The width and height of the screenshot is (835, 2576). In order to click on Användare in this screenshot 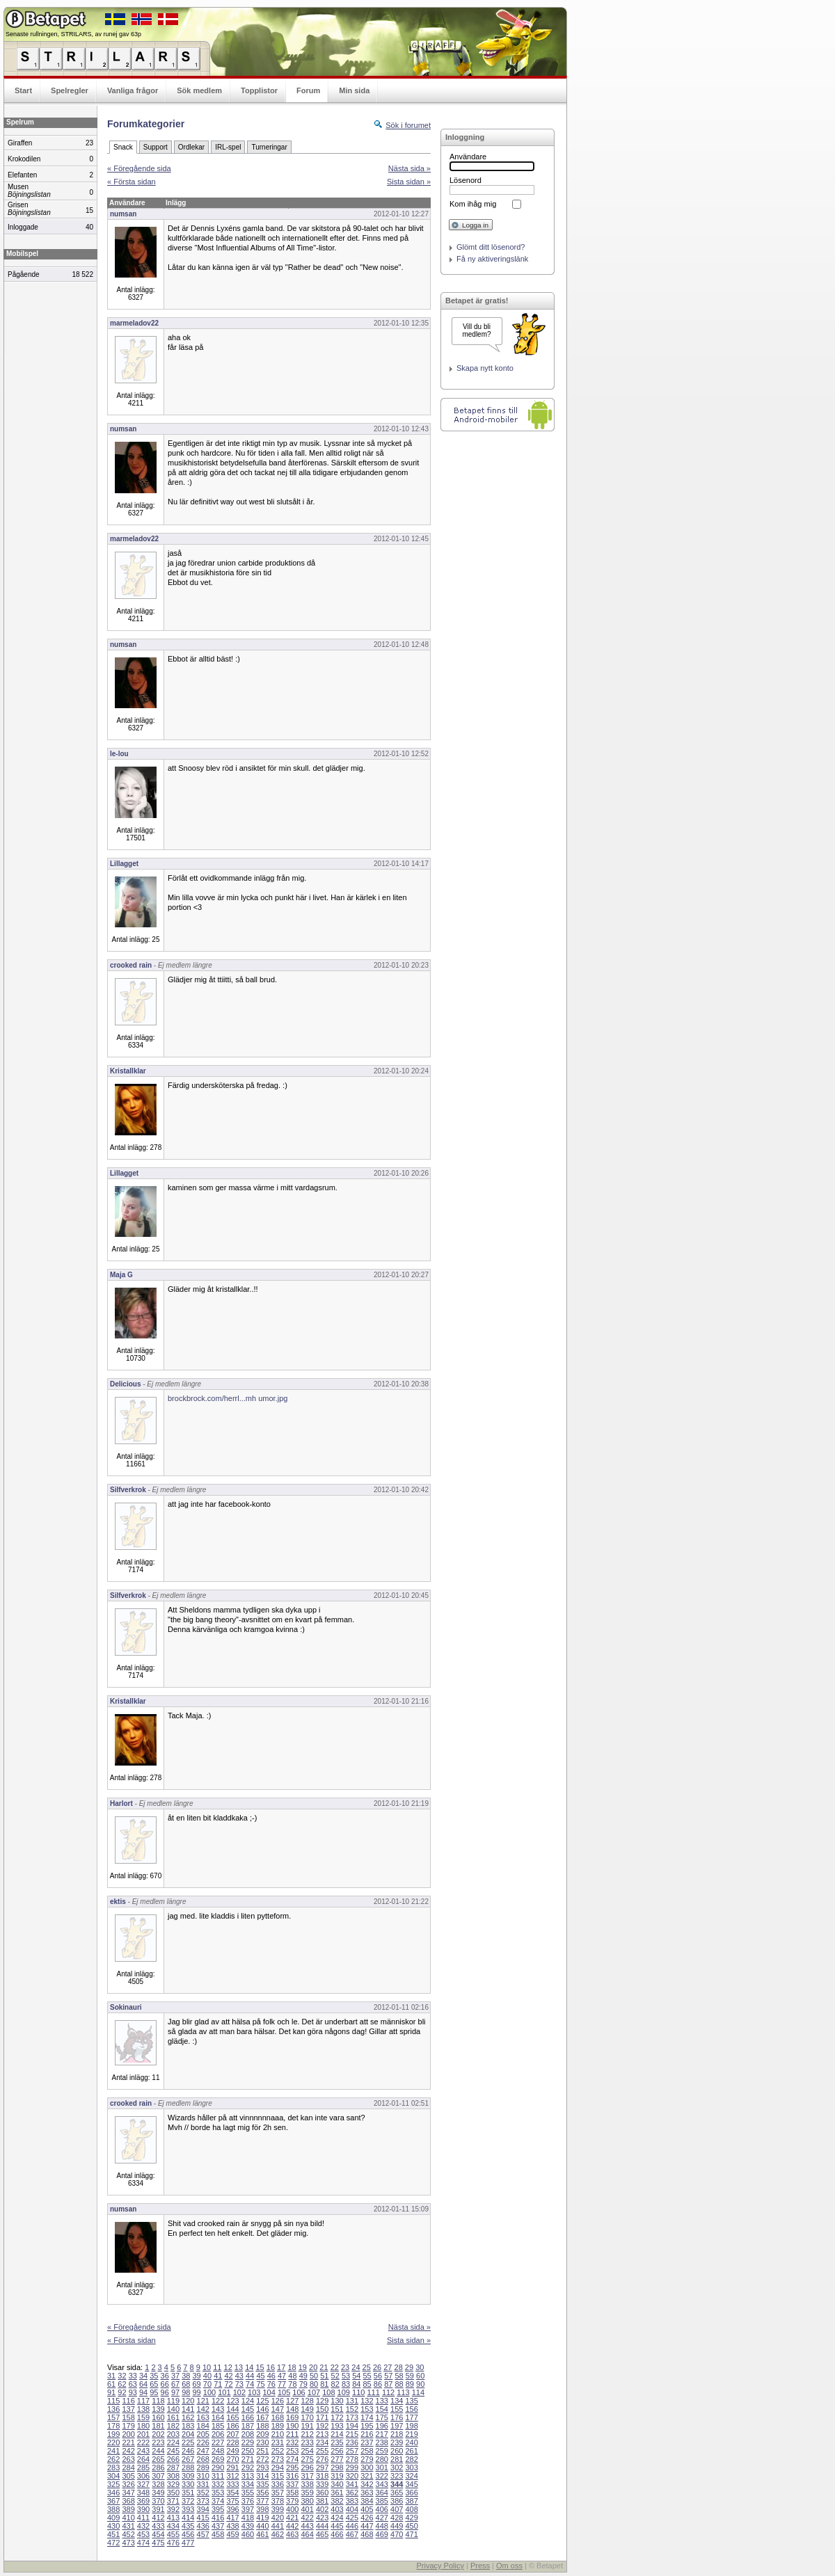, I will do `click(468, 156)`.